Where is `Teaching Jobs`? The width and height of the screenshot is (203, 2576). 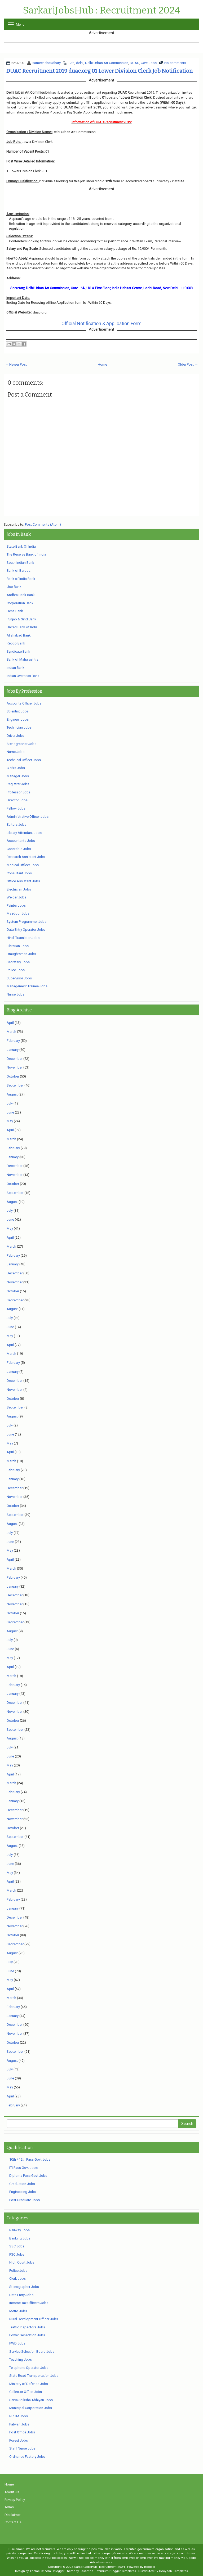
Teaching Jobs is located at coordinates (20, 2359).